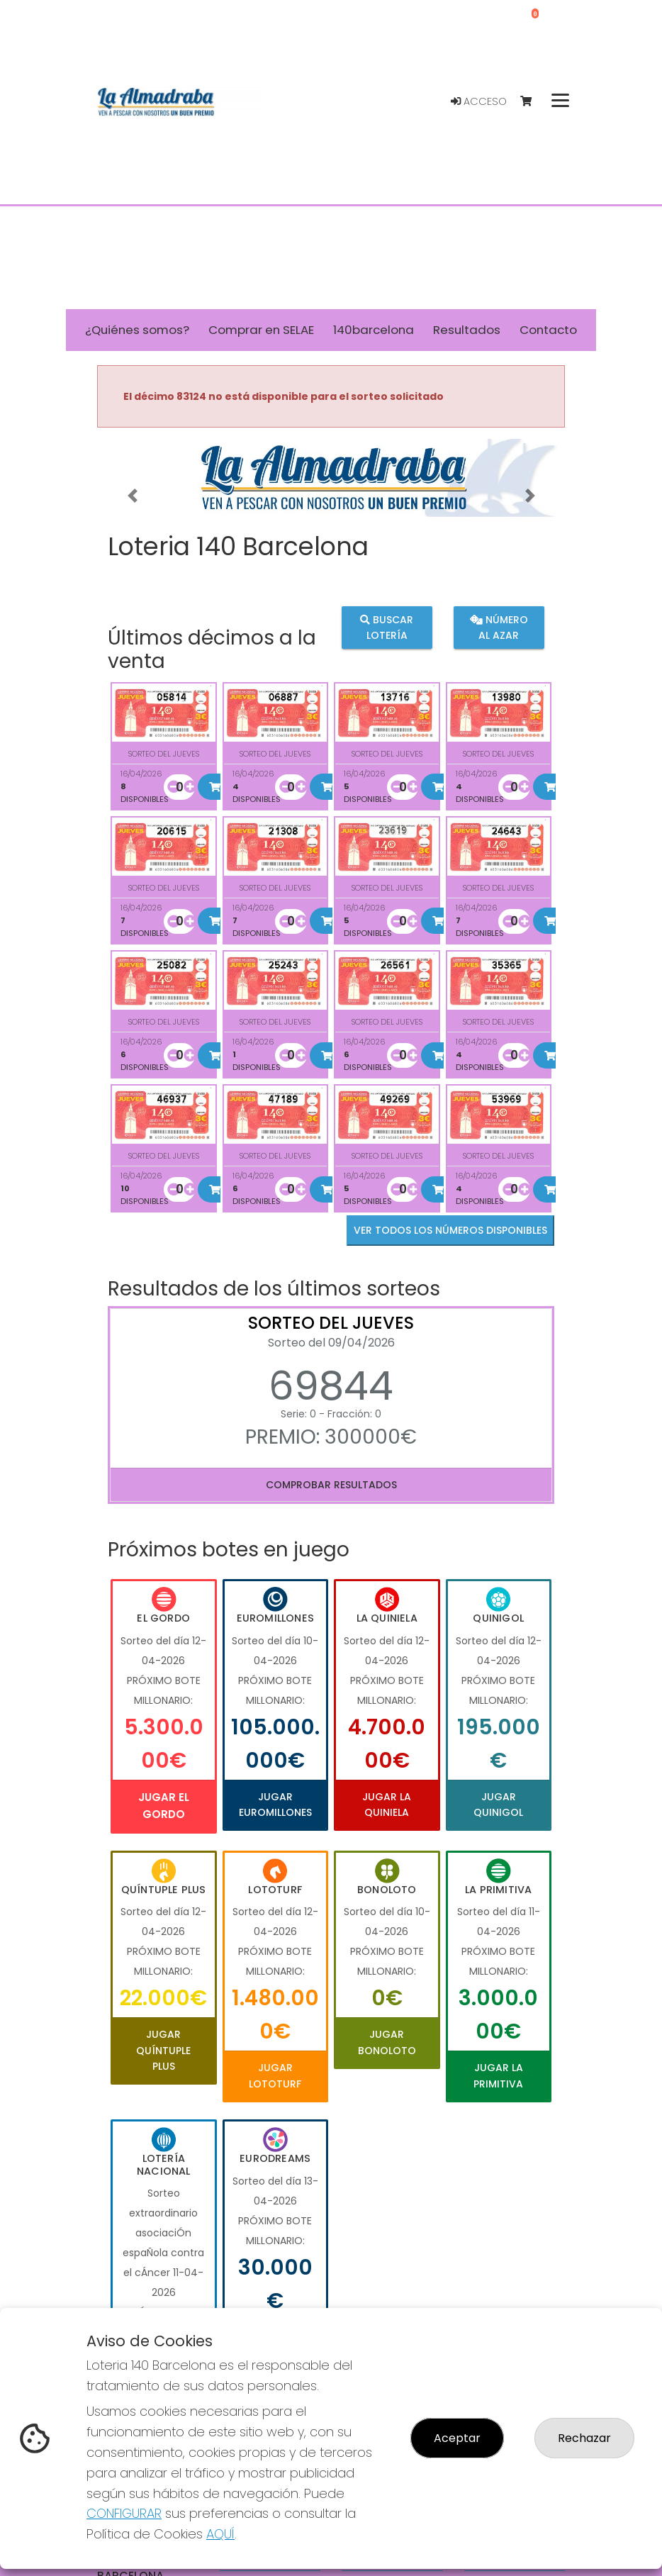  What do you see at coordinates (548, 329) in the screenshot?
I see `Contacto [button]` at bounding box center [548, 329].